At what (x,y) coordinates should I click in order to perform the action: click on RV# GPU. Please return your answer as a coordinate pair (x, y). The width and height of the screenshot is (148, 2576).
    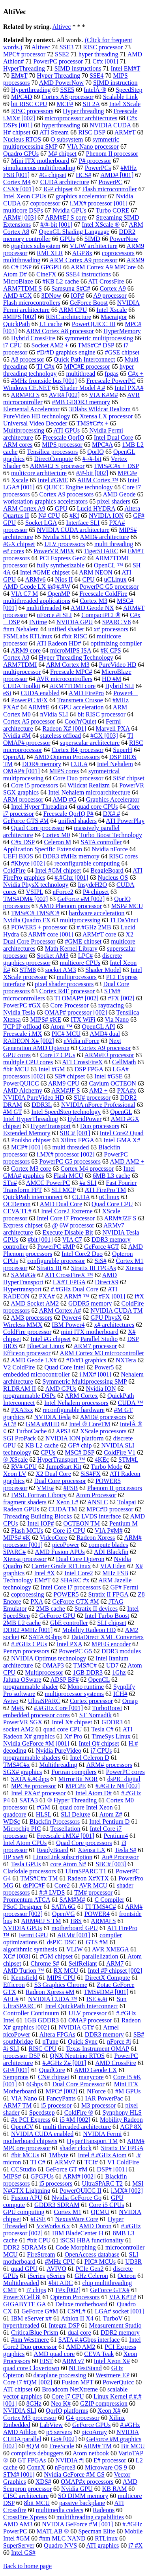
    Looking at the image, I should click on (24, 1466).